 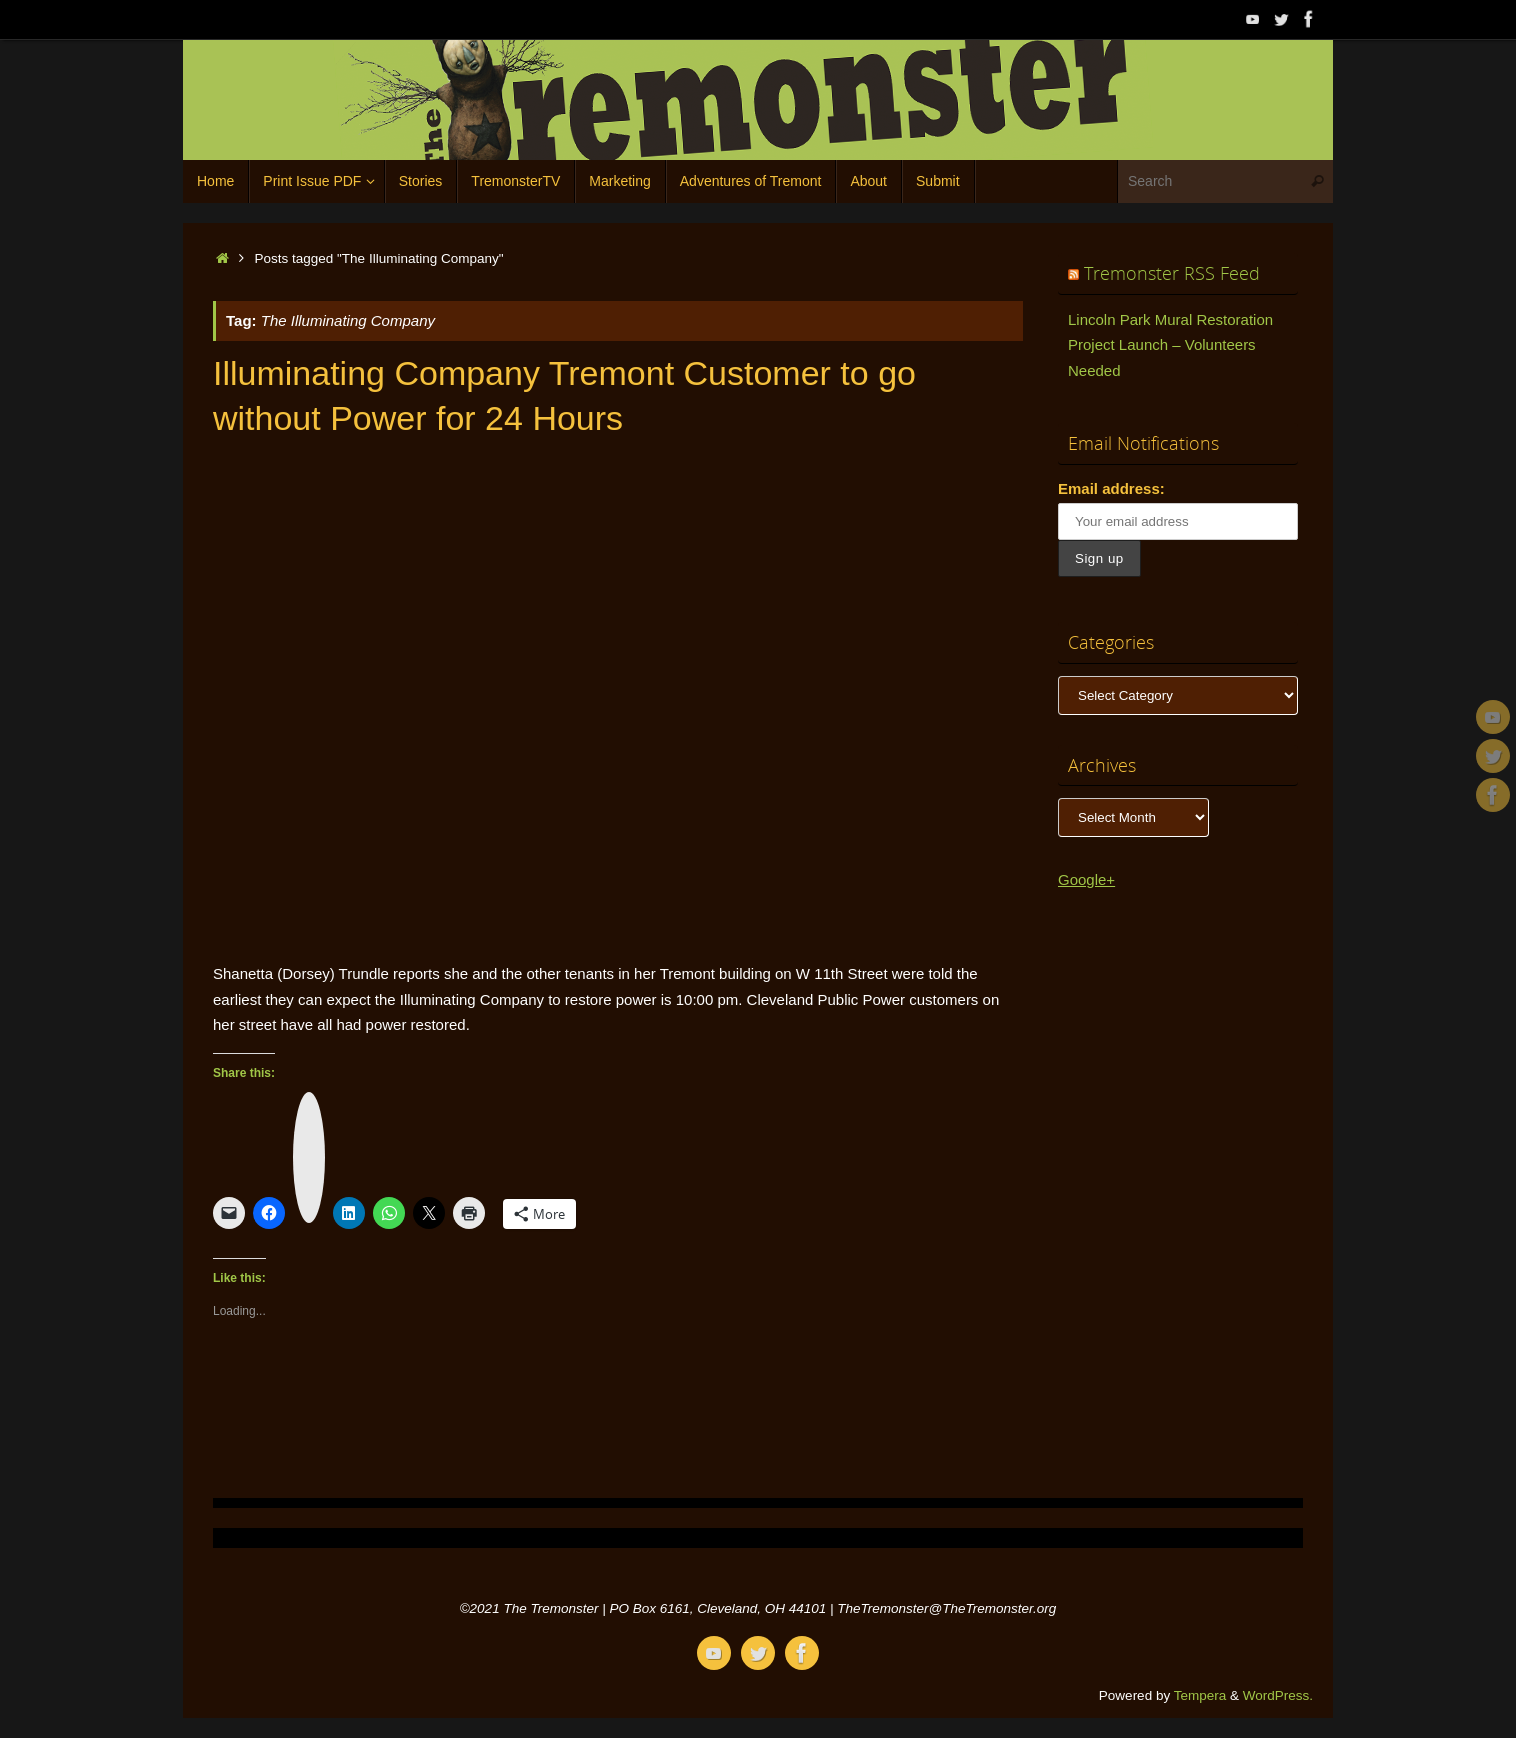 What do you see at coordinates (1086, 879) in the screenshot?
I see `Google+` at bounding box center [1086, 879].